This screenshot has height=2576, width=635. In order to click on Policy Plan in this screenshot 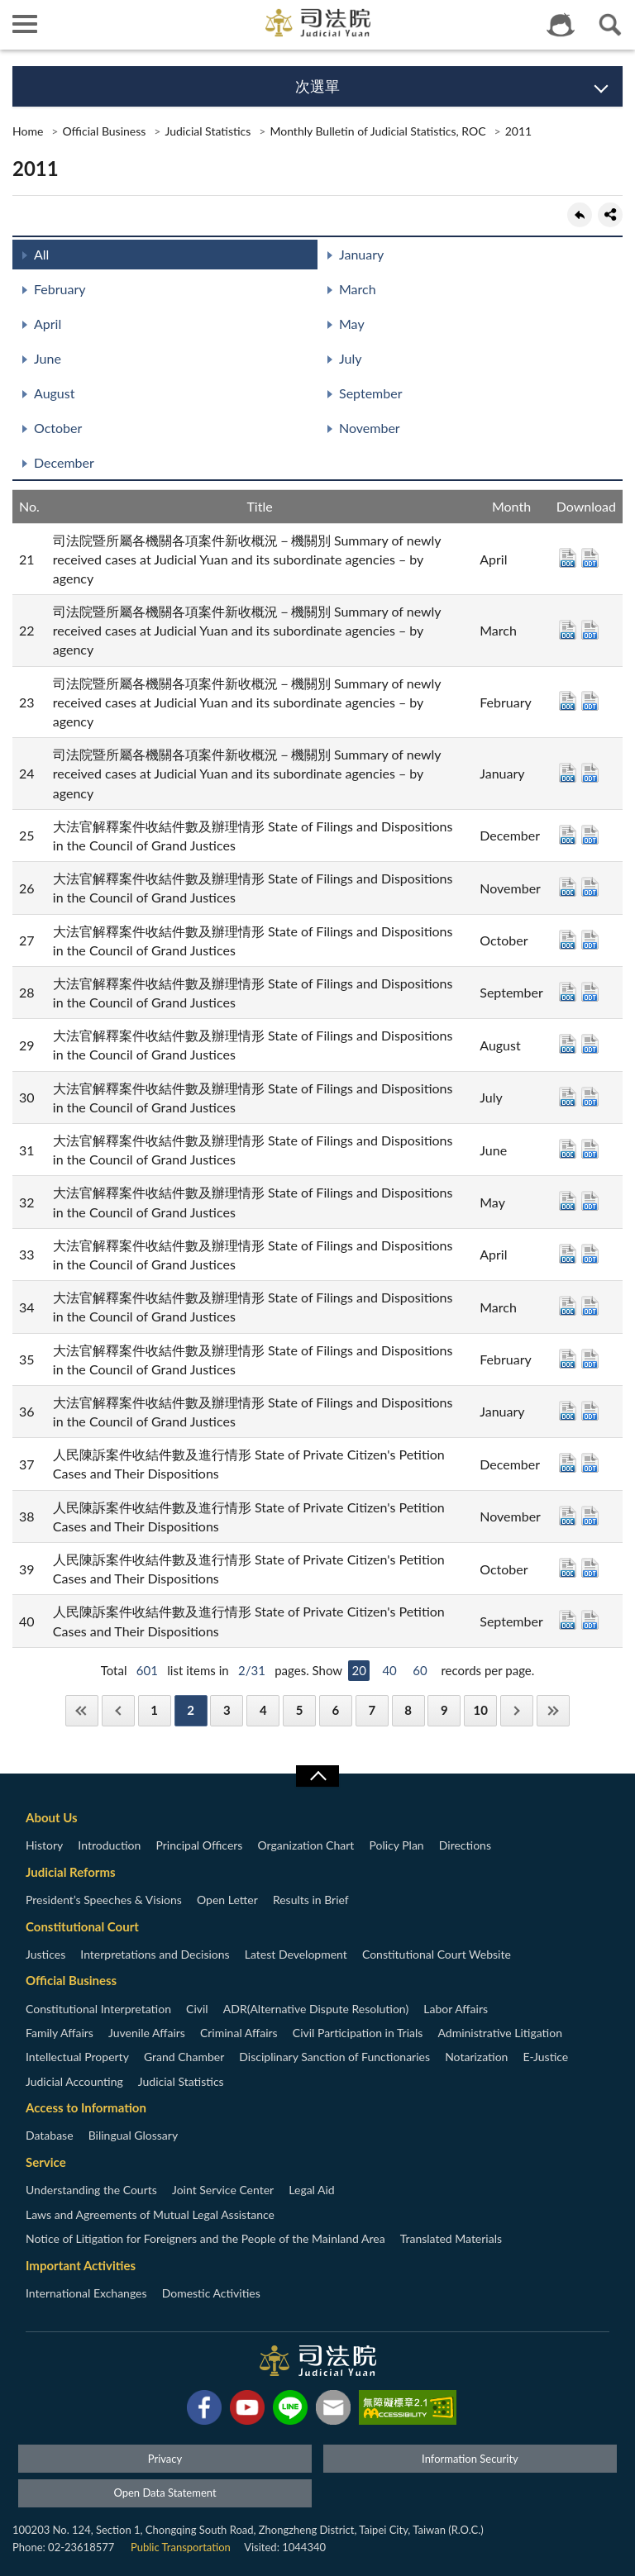, I will do `click(396, 1845)`.